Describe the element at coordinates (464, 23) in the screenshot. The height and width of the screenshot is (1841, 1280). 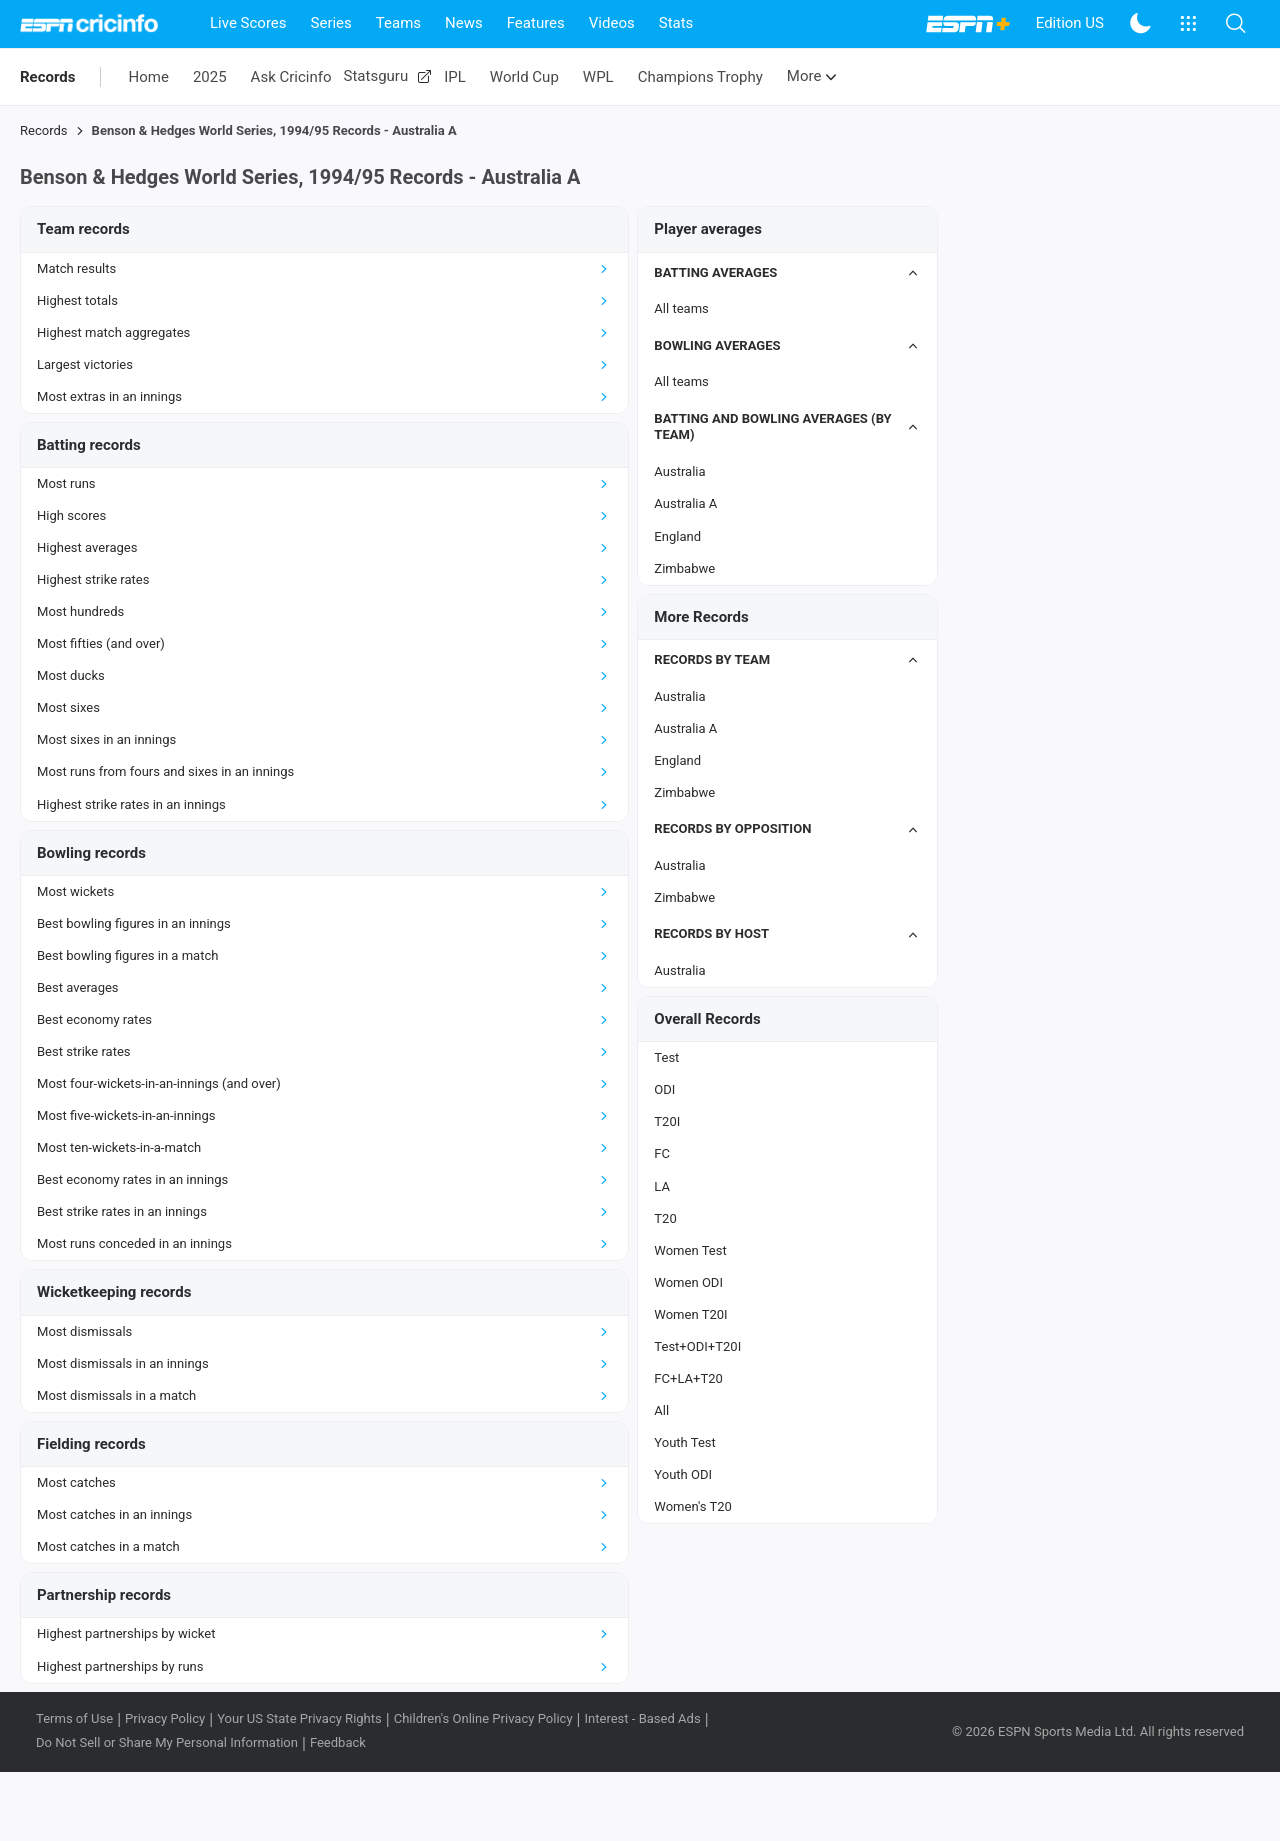
I see `News` at that location.